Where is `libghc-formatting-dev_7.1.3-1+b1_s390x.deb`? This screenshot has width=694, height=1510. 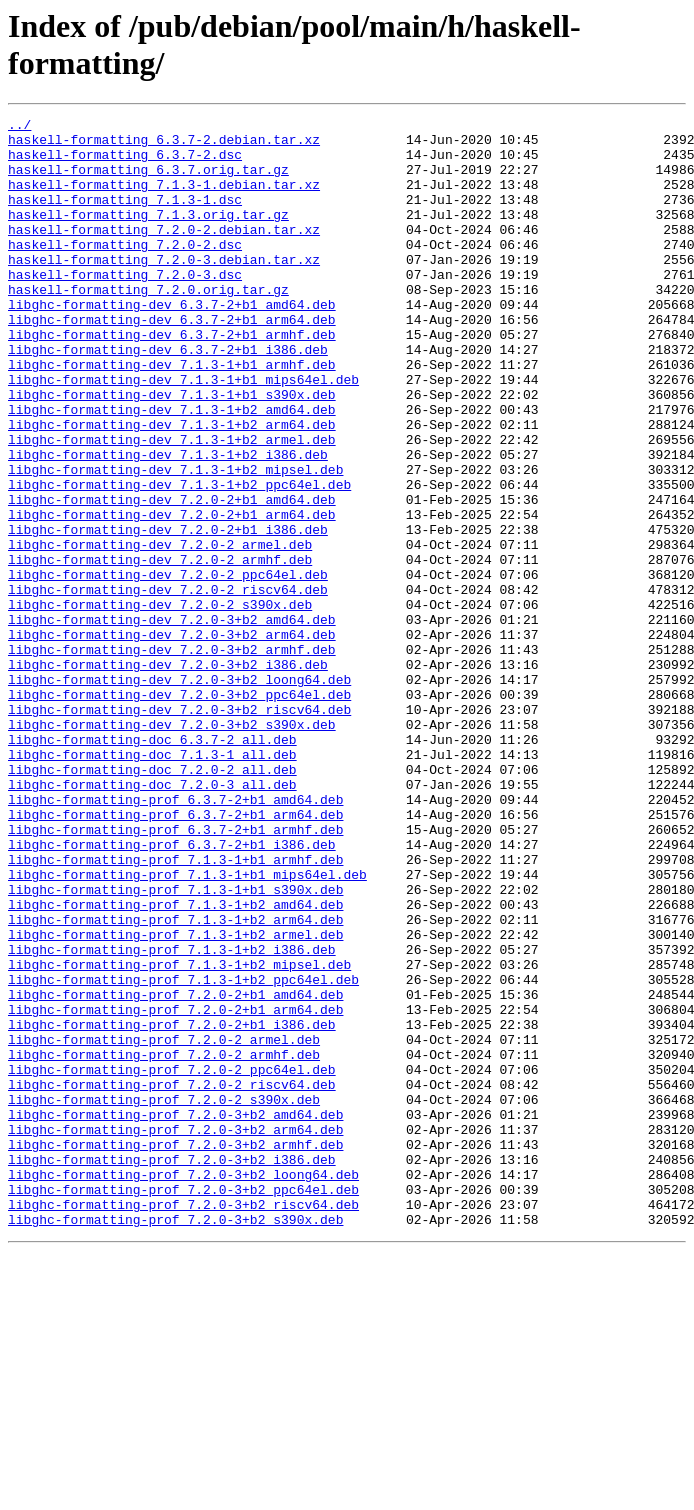 libghc-formatting-dev_7.1.3-1+b1_s390x.deb is located at coordinates (172, 451).